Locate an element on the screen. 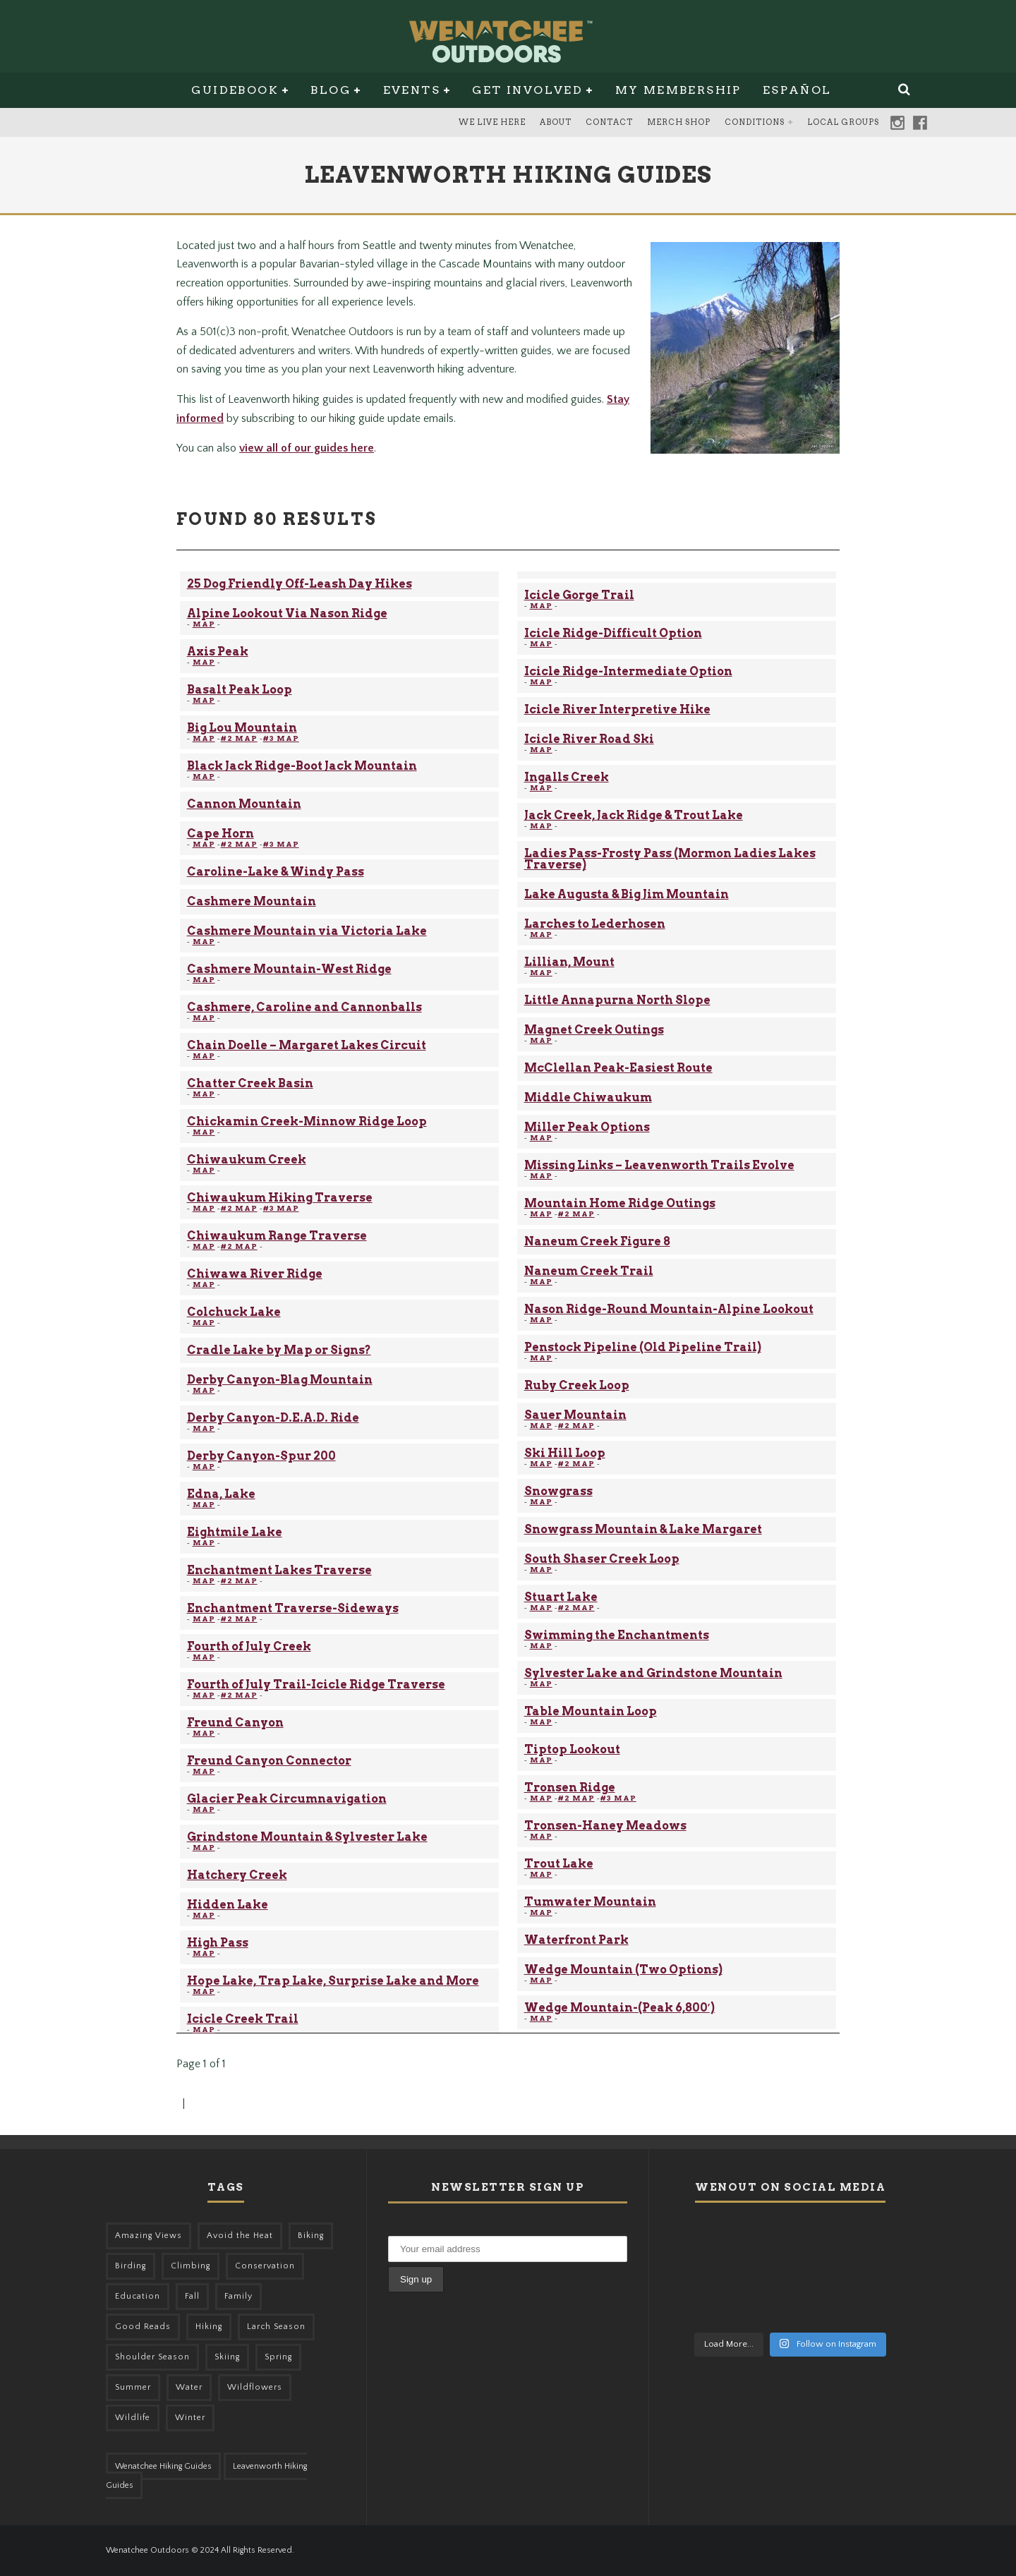 The width and height of the screenshot is (1016, 2576). #3 MAP is located at coordinates (281, 738).